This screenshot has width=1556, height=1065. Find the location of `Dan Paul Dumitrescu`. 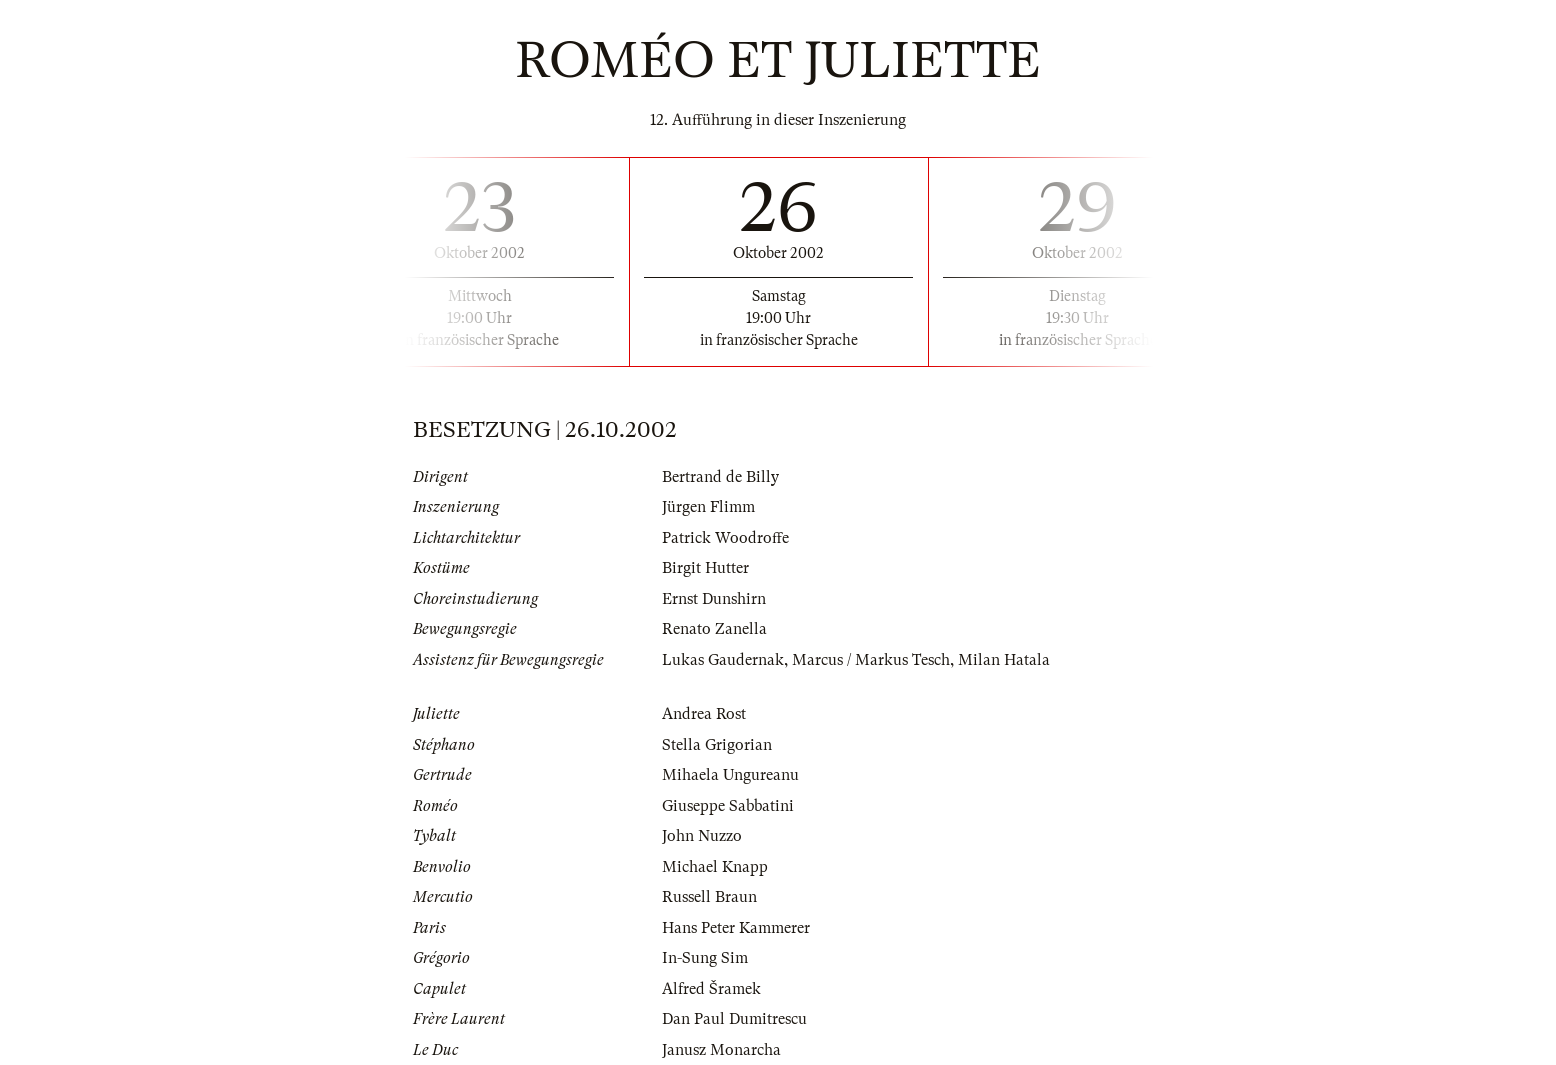

Dan Paul Dumitrescu is located at coordinates (734, 1019).